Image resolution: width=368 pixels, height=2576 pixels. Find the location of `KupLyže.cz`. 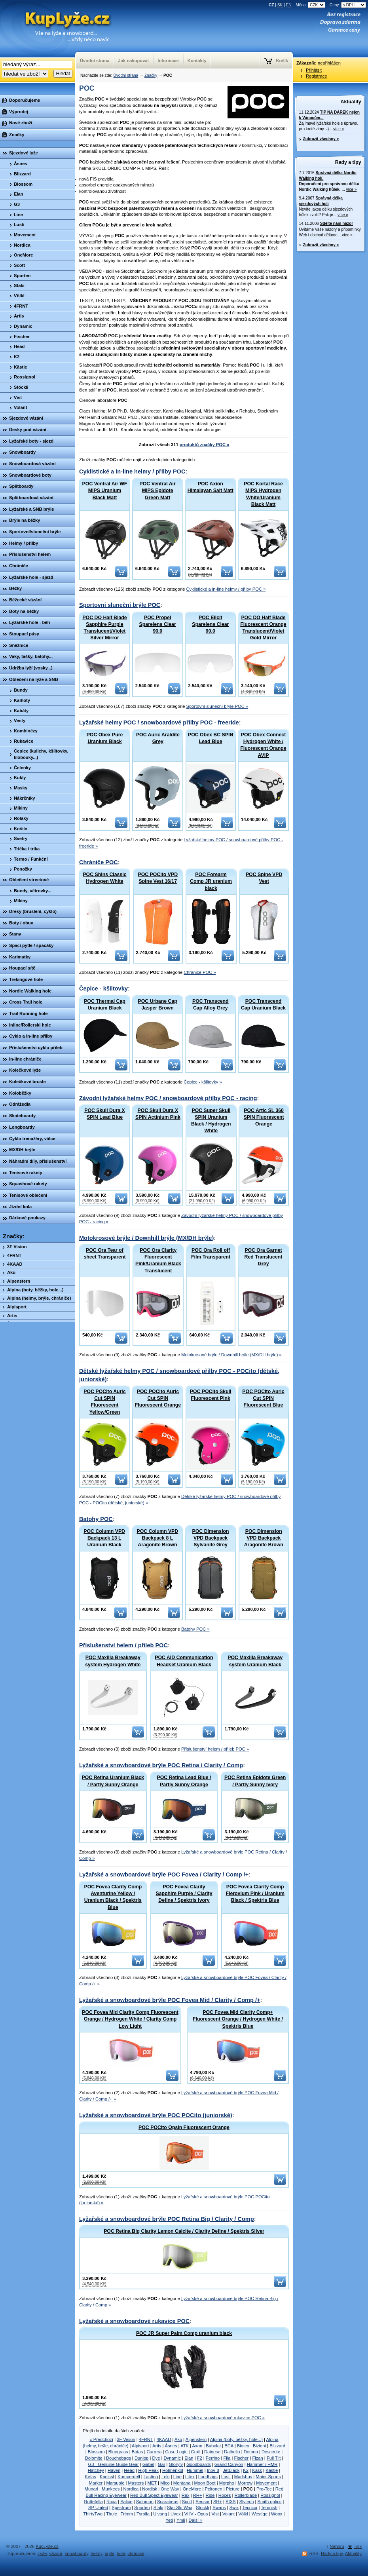

KupLyže.cz is located at coordinates (47, 2546).